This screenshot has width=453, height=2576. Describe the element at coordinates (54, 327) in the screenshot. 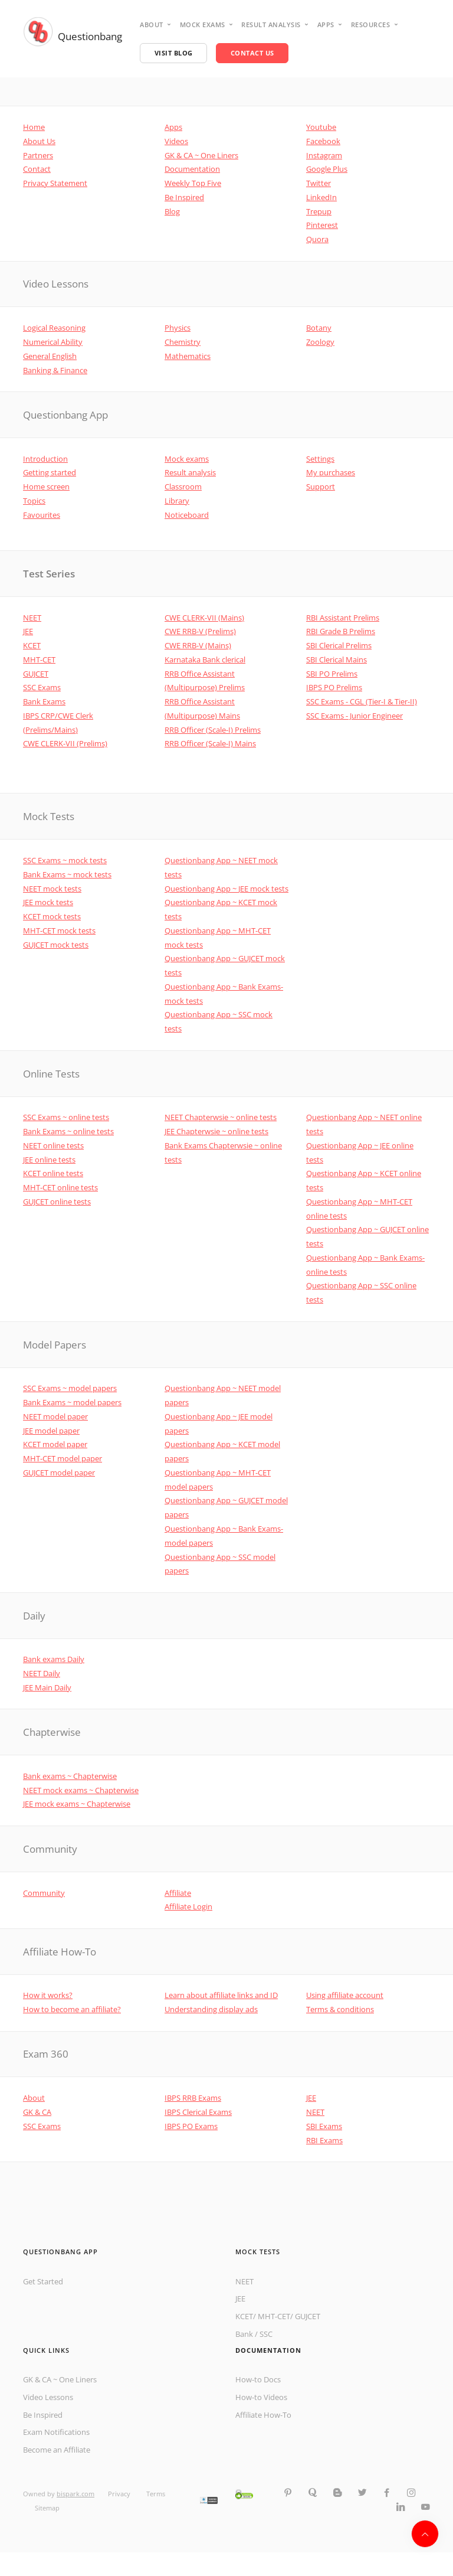

I see `Logical Reasoning` at that location.